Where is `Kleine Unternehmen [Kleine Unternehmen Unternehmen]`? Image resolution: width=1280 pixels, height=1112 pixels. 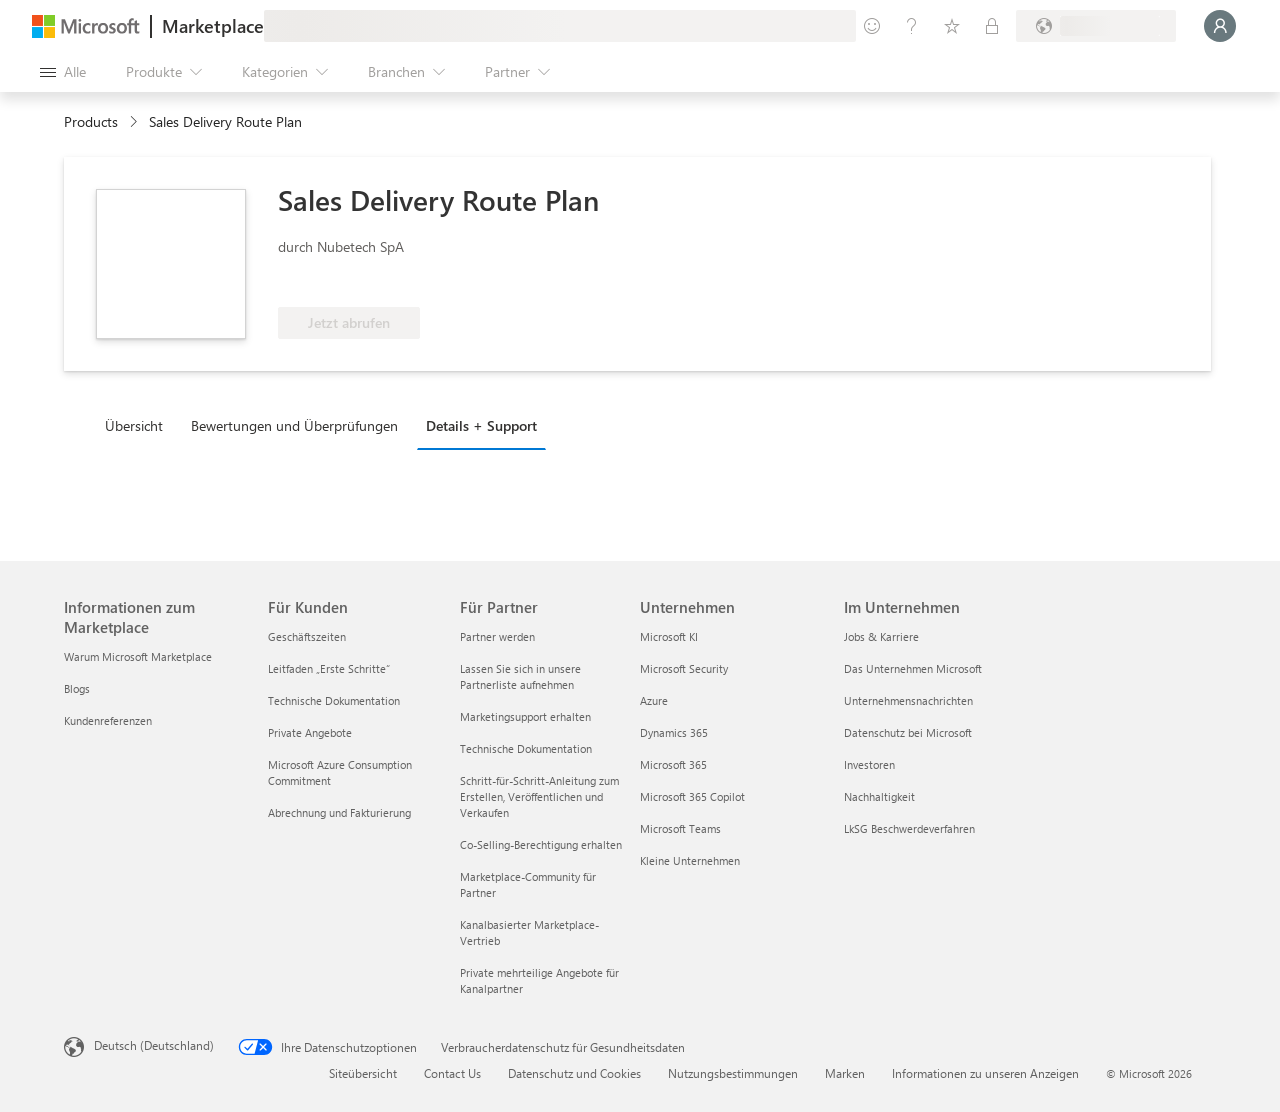
Kleine Unternehmen [Kleine Unternehmen Unternehmen] is located at coordinates (690, 860).